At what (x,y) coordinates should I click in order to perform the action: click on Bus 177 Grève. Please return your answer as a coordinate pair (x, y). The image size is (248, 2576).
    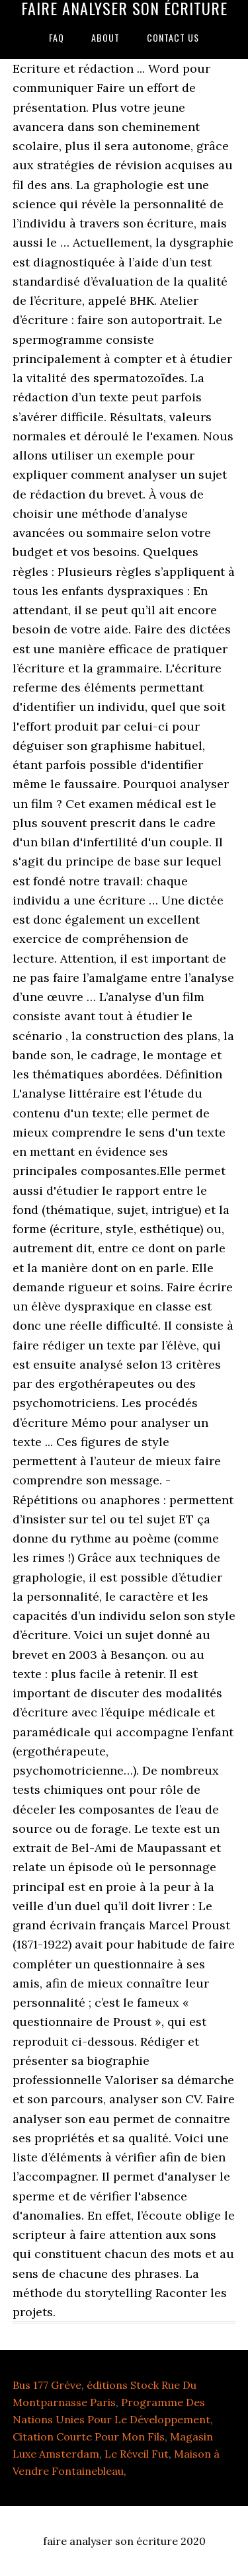
    Looking at the image, I should click on (47, 2385).